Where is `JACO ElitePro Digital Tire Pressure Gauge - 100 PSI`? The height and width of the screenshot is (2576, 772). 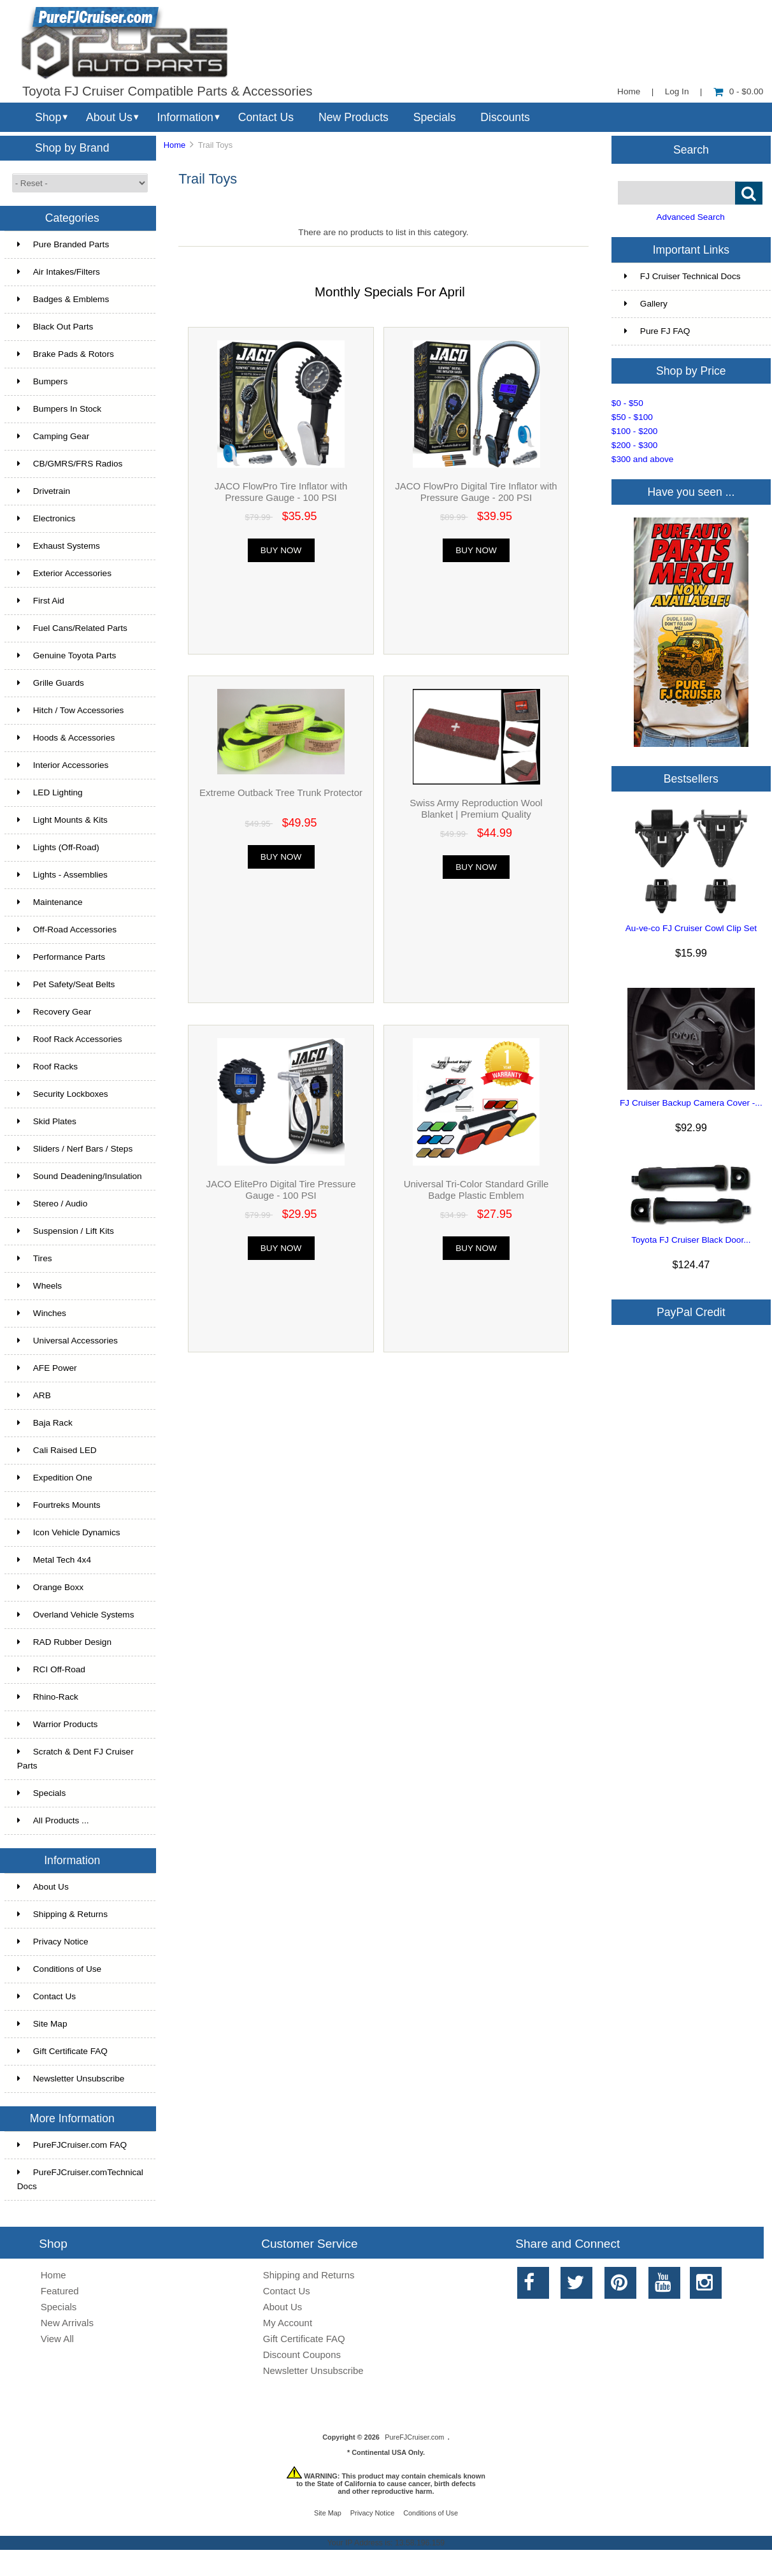
JACO ElitePro Digital Tire Pressure Gauge - 100 PSI is located at coordinates (280, 1189).